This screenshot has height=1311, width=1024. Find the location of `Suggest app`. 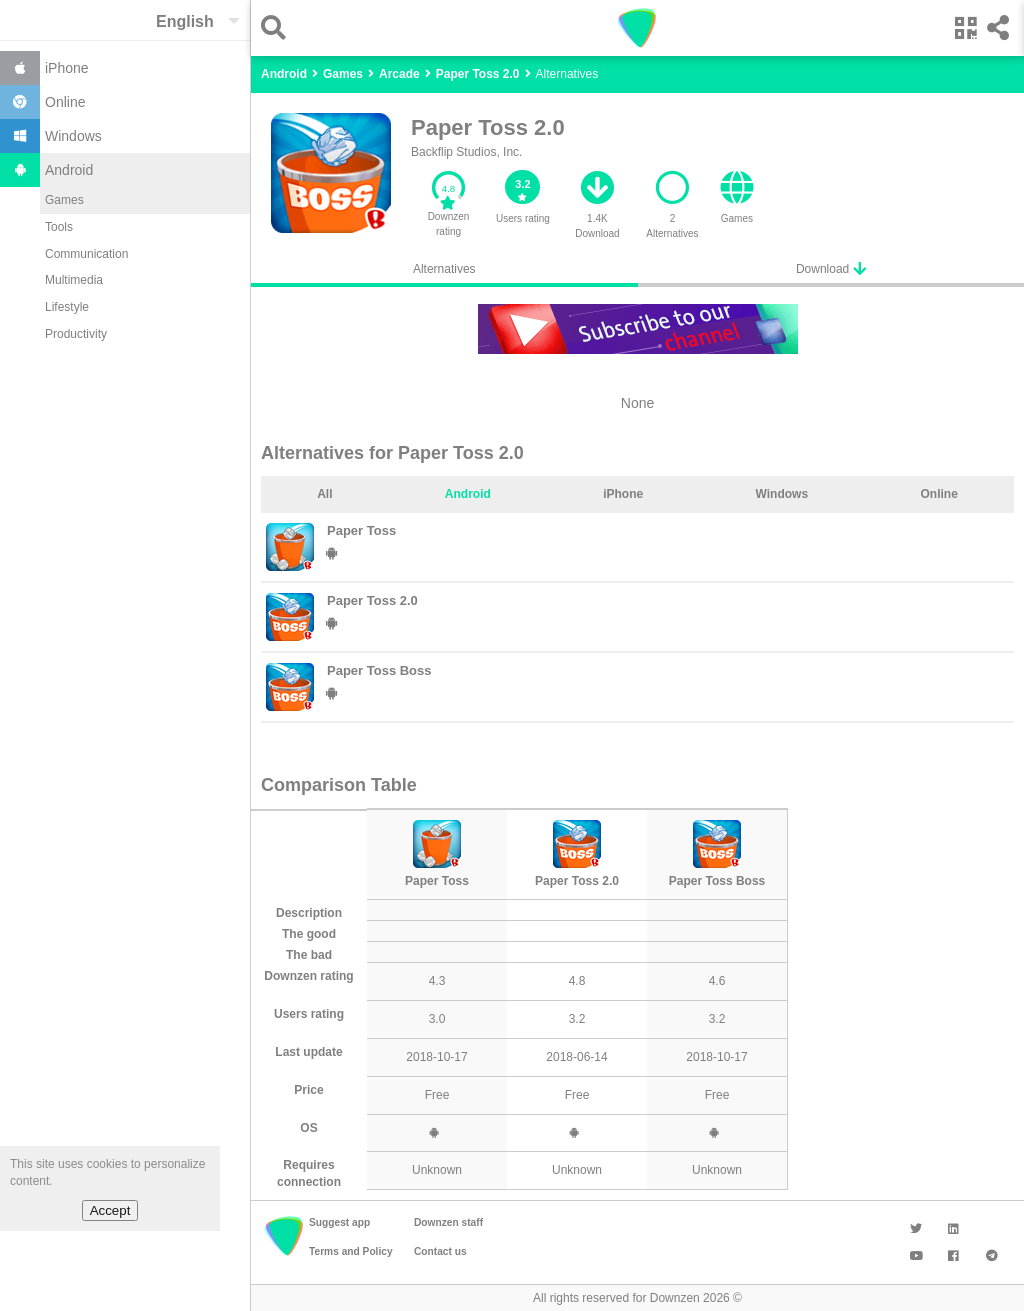

Suggest app is located at coordinates (339, 1222).